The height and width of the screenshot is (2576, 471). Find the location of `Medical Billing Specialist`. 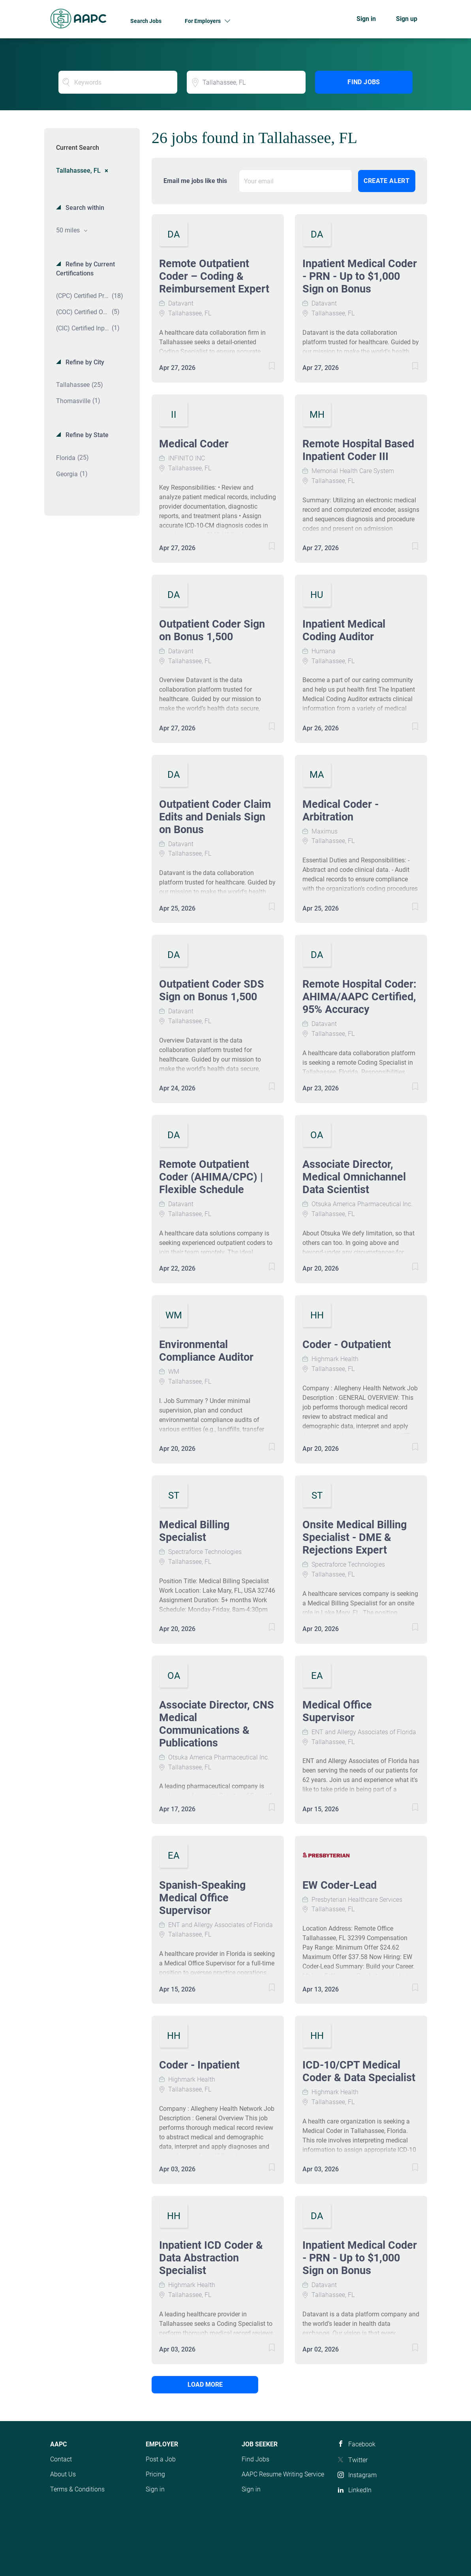

Medical Billing Specialist is located at coordinates (194, 1531).